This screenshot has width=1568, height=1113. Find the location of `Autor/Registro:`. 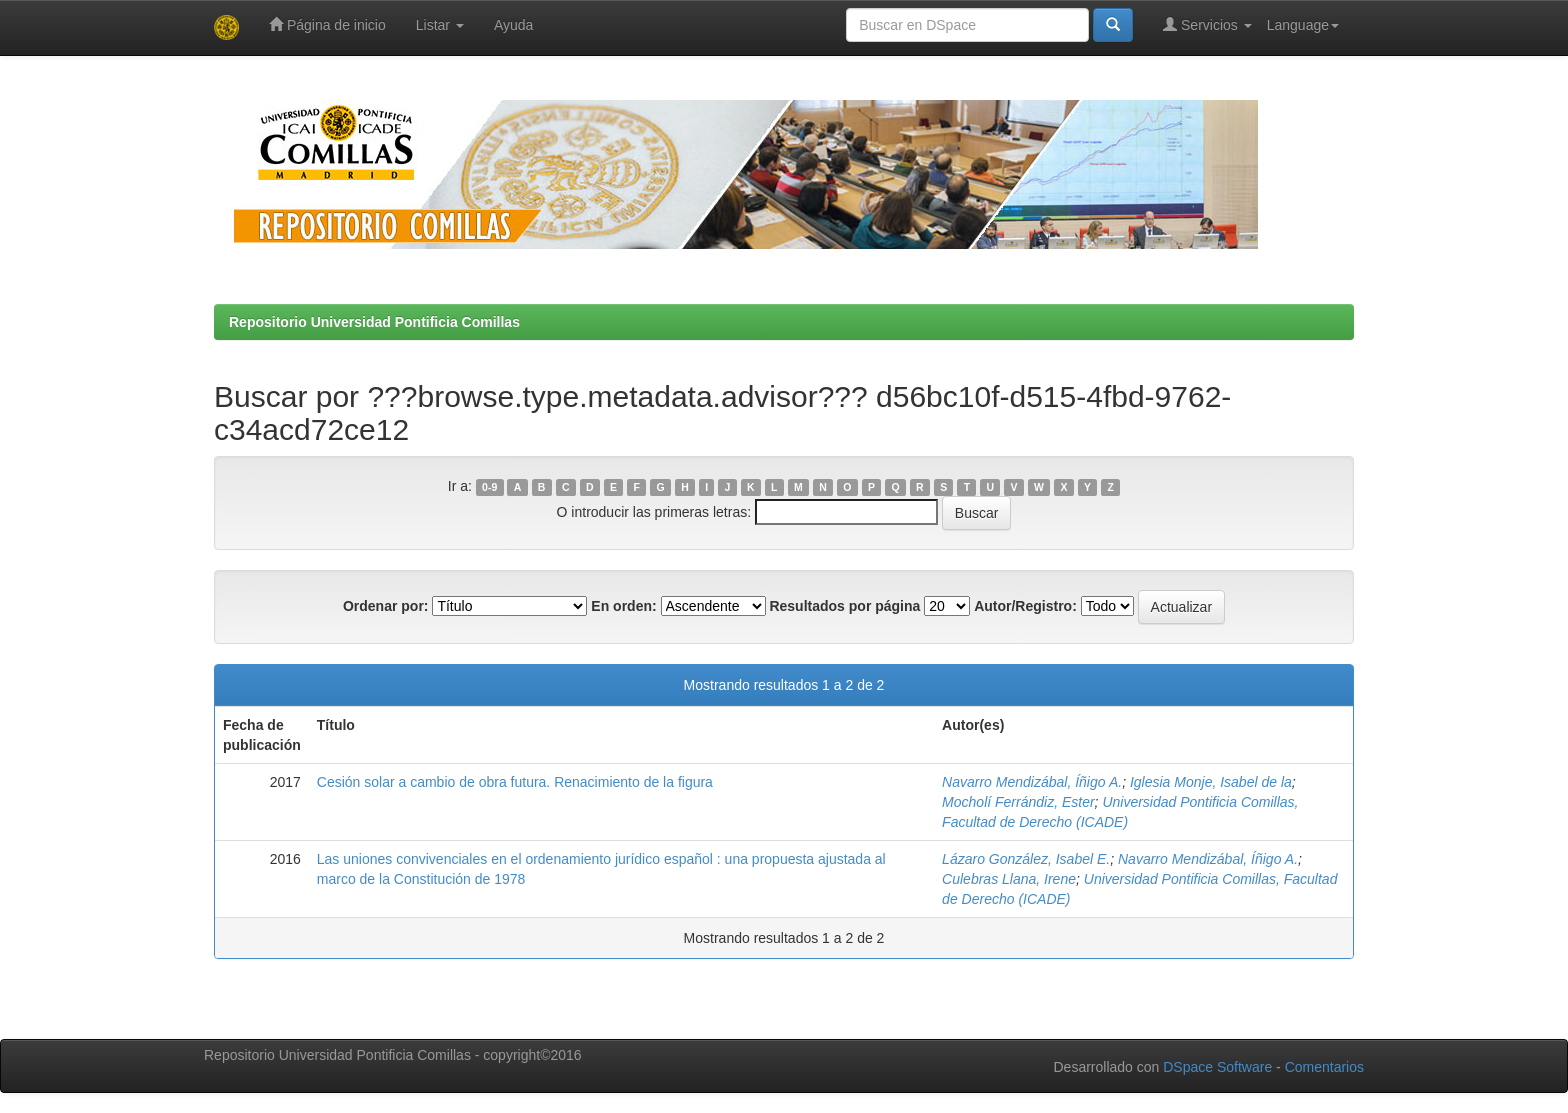

Autor/Registro: is located at coordinates (1025, 606).